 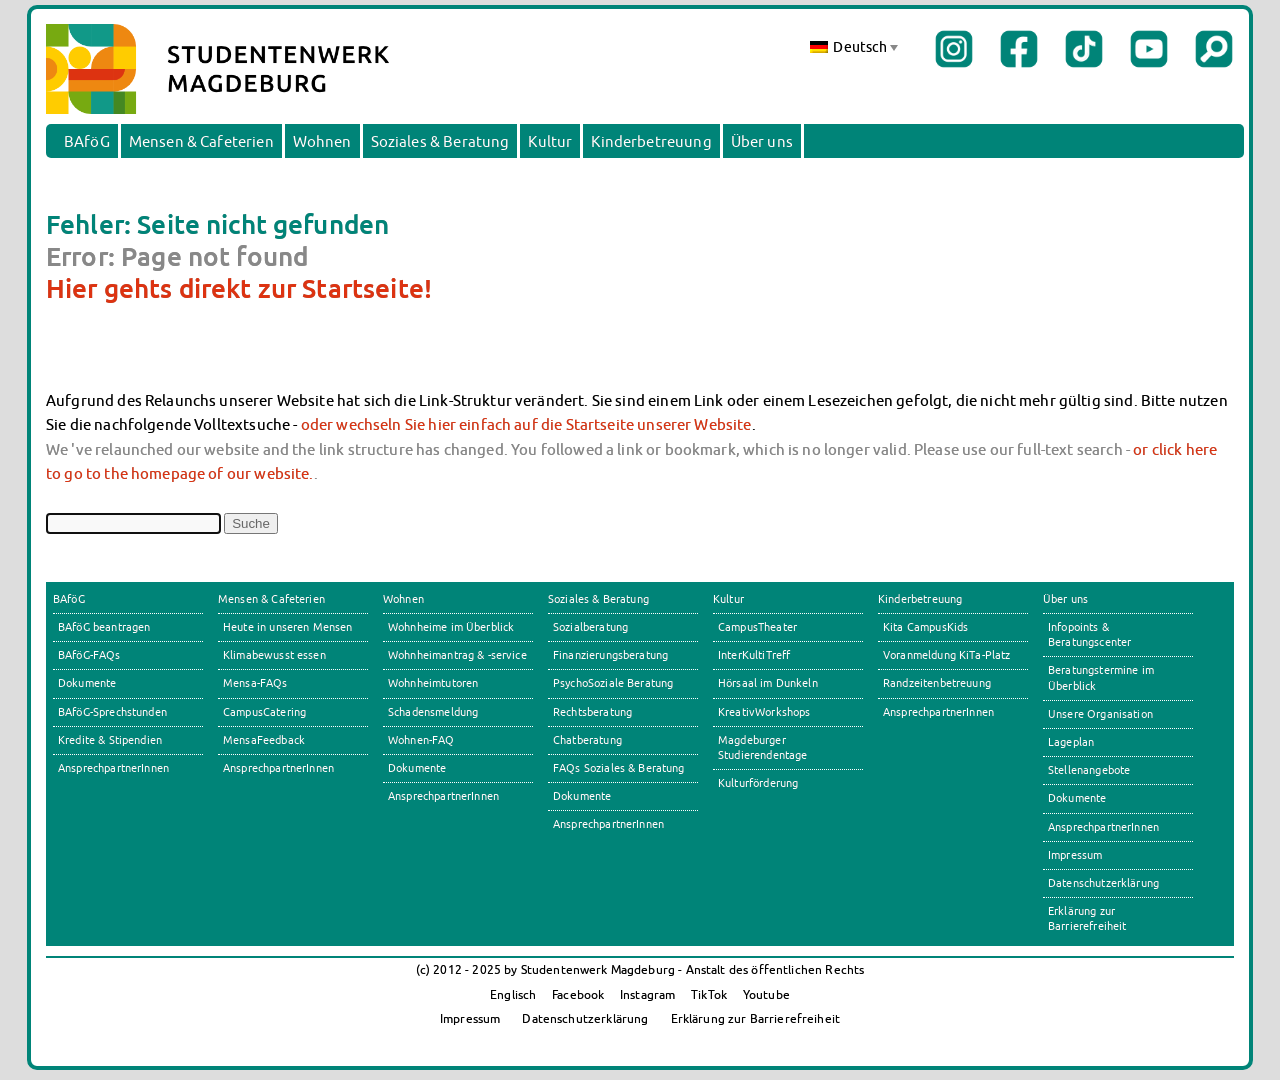 What do you see at coordinates (440, 141) in the screenshot?
I see `Soziales & Beratung` at bounding box center [440, 141].